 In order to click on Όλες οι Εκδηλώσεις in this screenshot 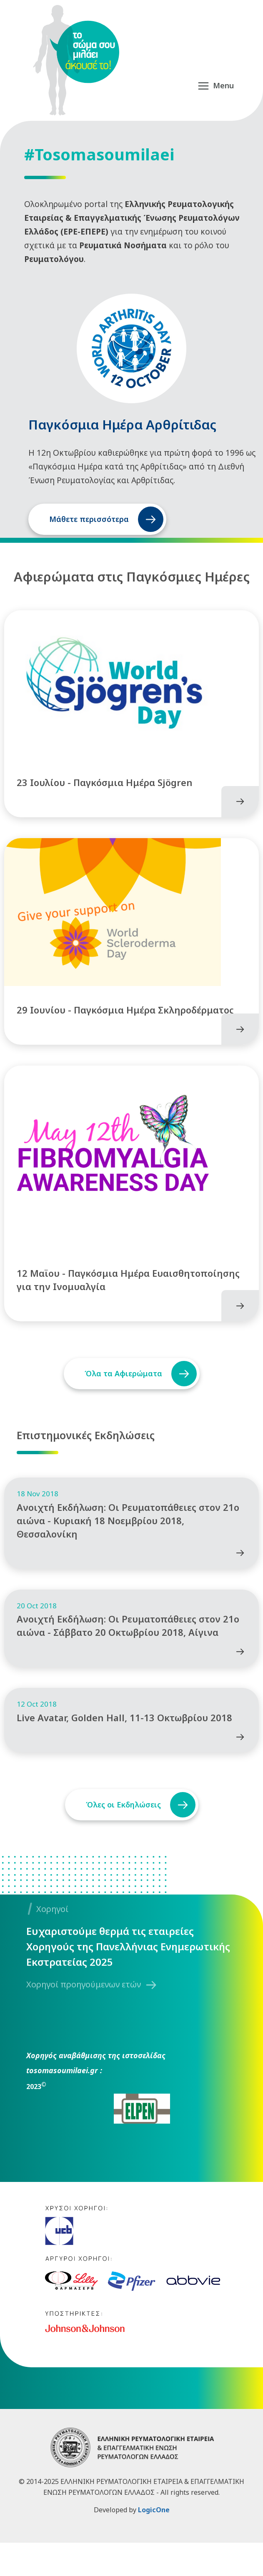, I will do `click(121, 1838)`.